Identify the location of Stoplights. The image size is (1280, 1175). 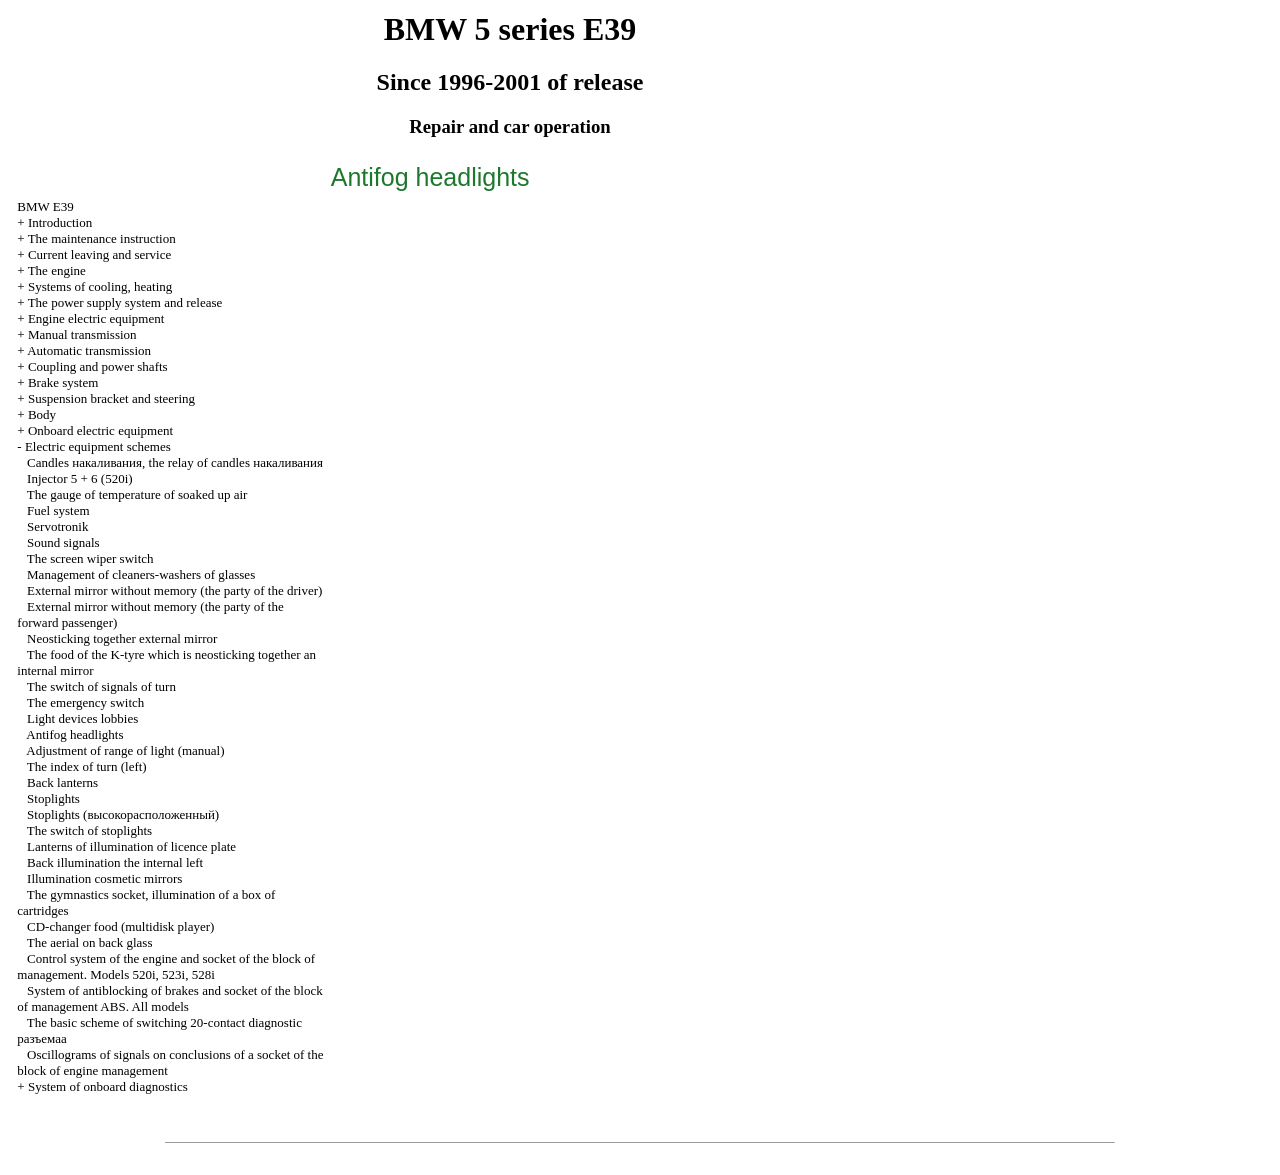
(53, 798).